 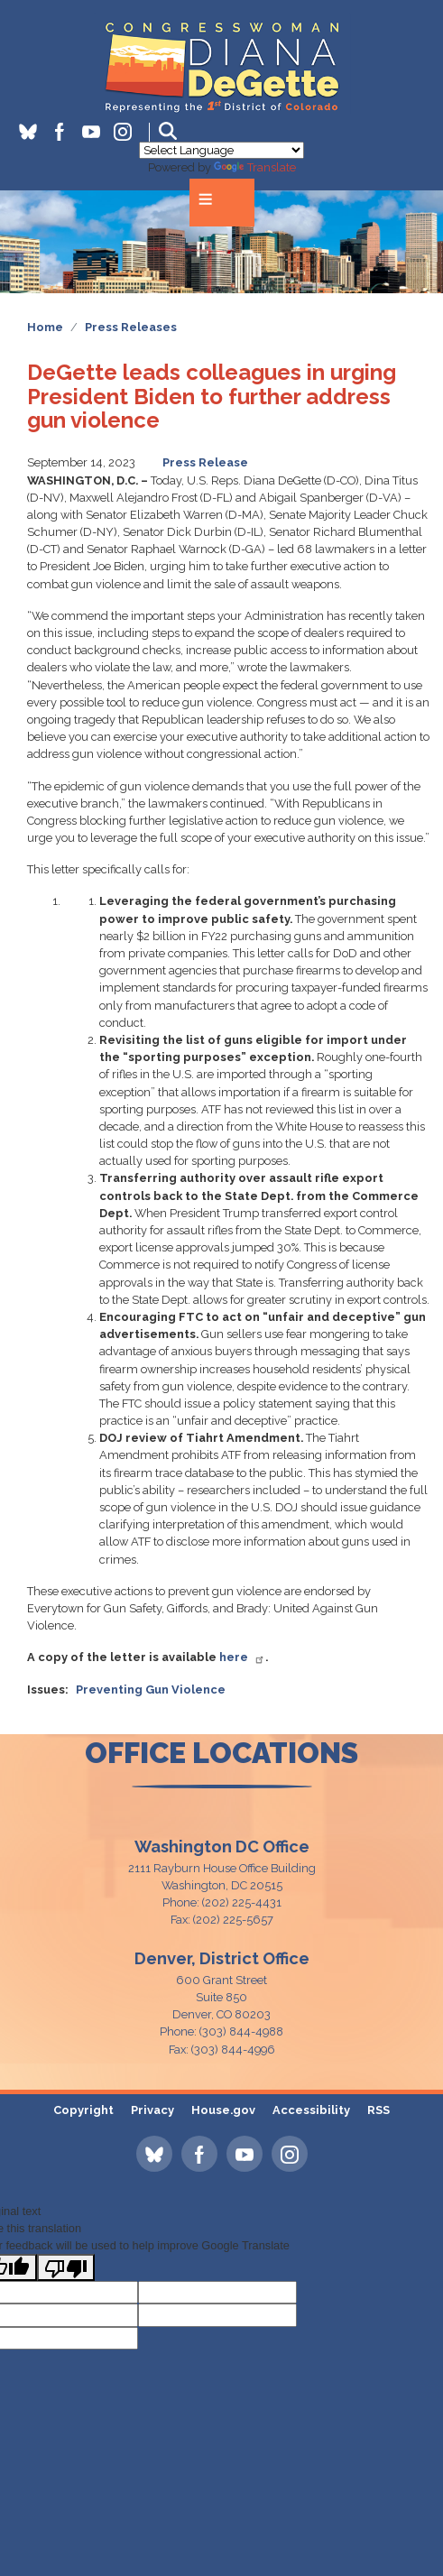 I want to click on Translate, so click(x=255, y=167).